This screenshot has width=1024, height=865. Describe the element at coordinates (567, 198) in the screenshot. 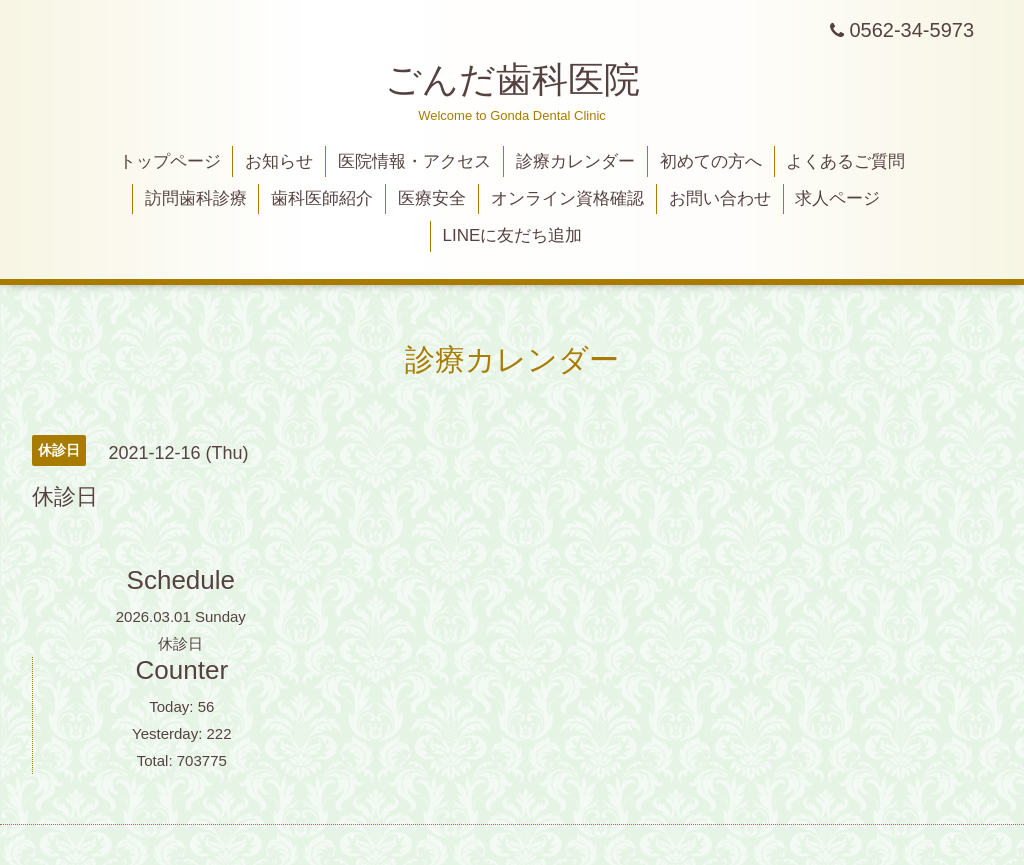

I see `オンライン資格確認` at that location.